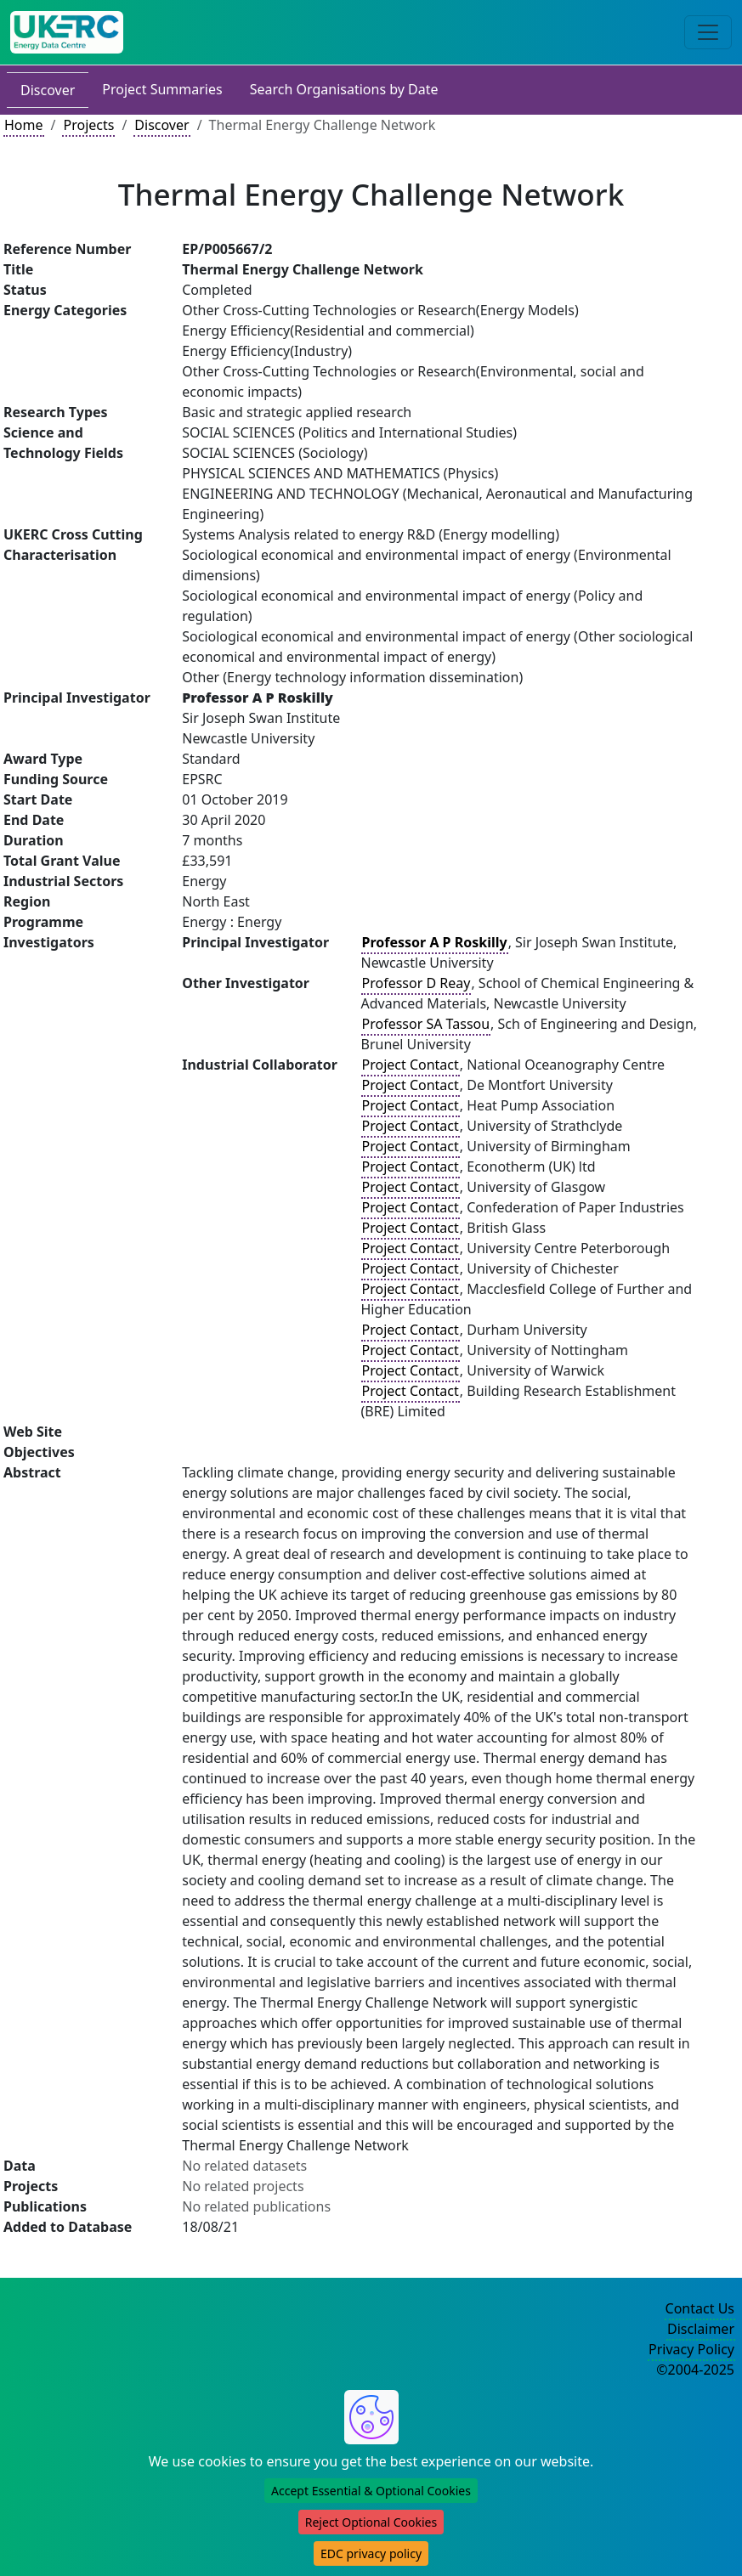 The image size is (742, 2576). Describe the element at coordinates (708, 32) in the screenshot. I see `[Toggle navigation]` at that location.